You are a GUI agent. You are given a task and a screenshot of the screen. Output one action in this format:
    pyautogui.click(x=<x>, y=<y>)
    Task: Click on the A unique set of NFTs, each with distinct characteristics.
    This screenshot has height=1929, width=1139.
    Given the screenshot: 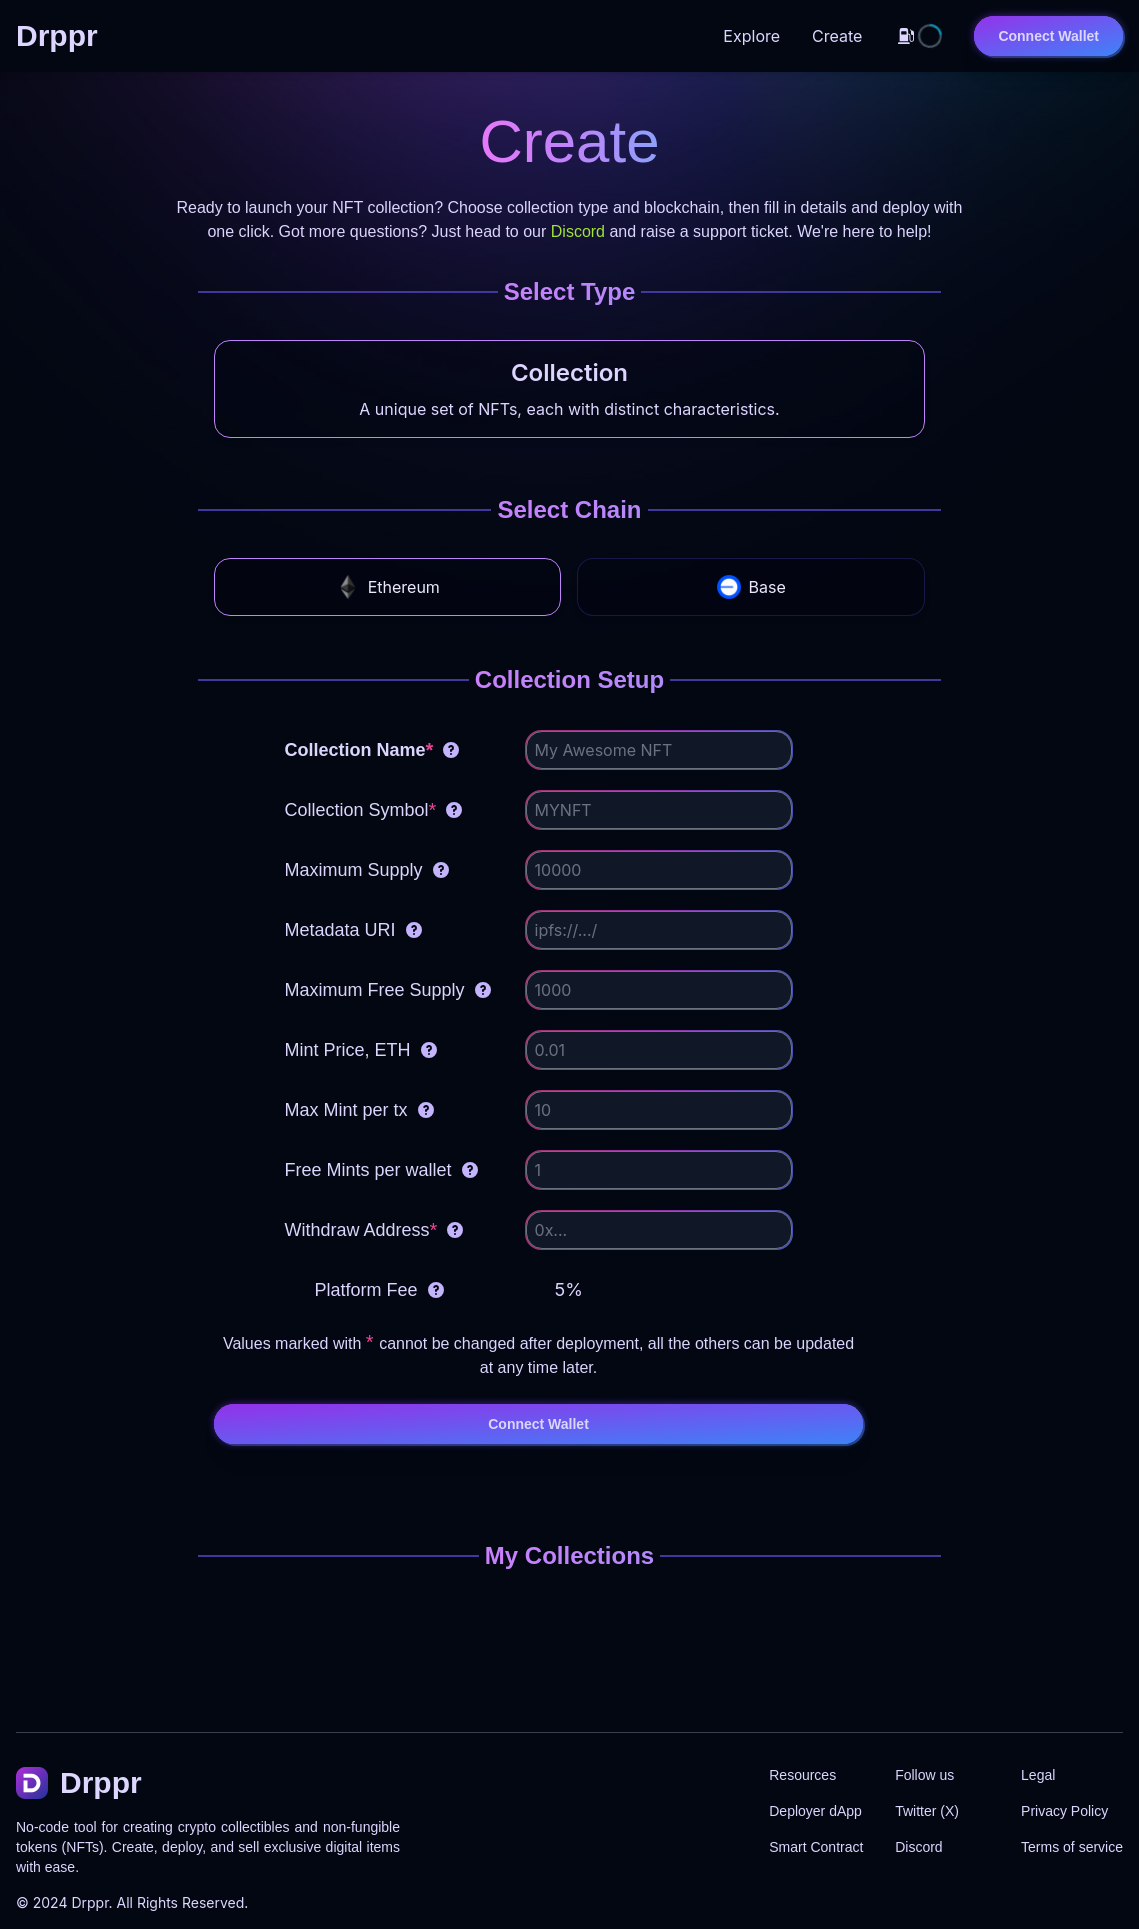 What is the action you would take?
    pyautogui.click(x=569, y=409)
    